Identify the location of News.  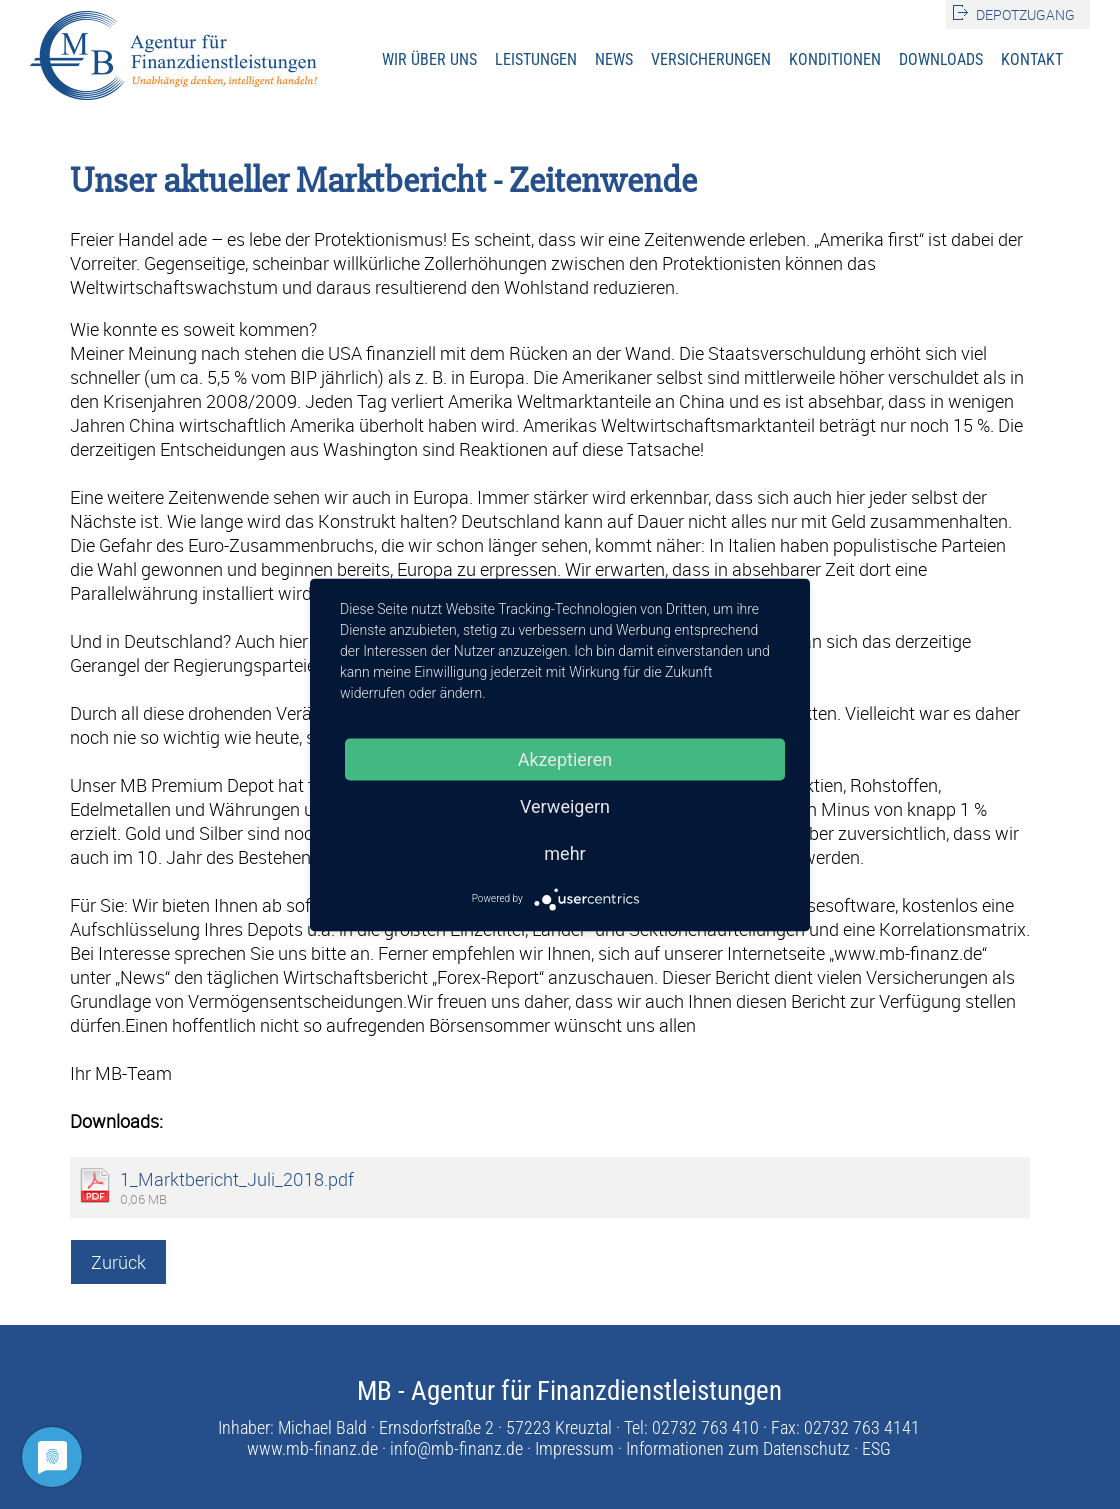
(614, 59).